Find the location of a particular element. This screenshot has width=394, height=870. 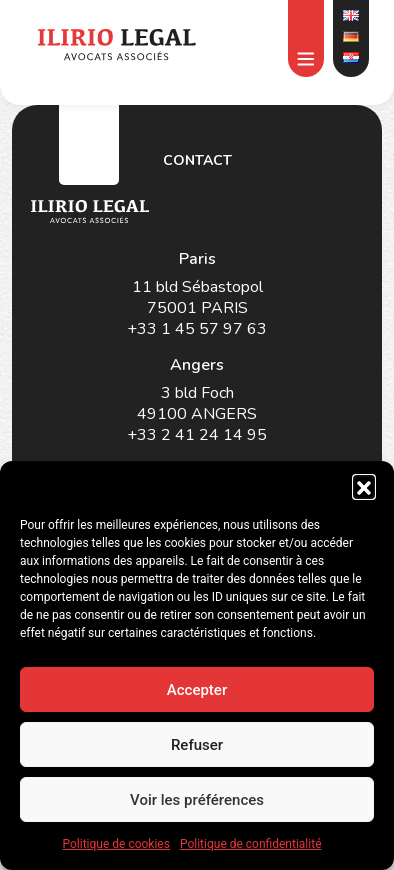

Voir les préférences is located at coordinates (197, 800).